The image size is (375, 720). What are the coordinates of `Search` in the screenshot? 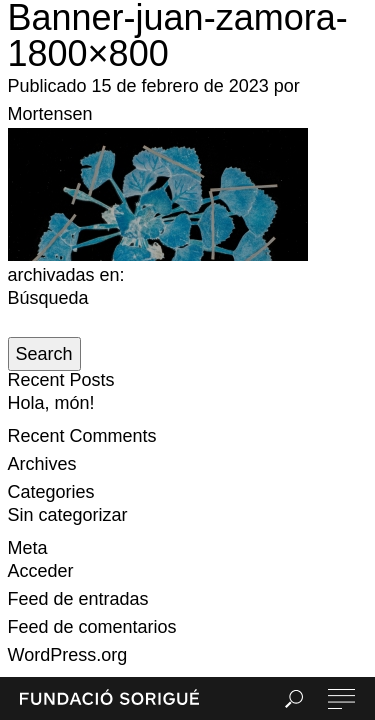 It's located at (44, 354).